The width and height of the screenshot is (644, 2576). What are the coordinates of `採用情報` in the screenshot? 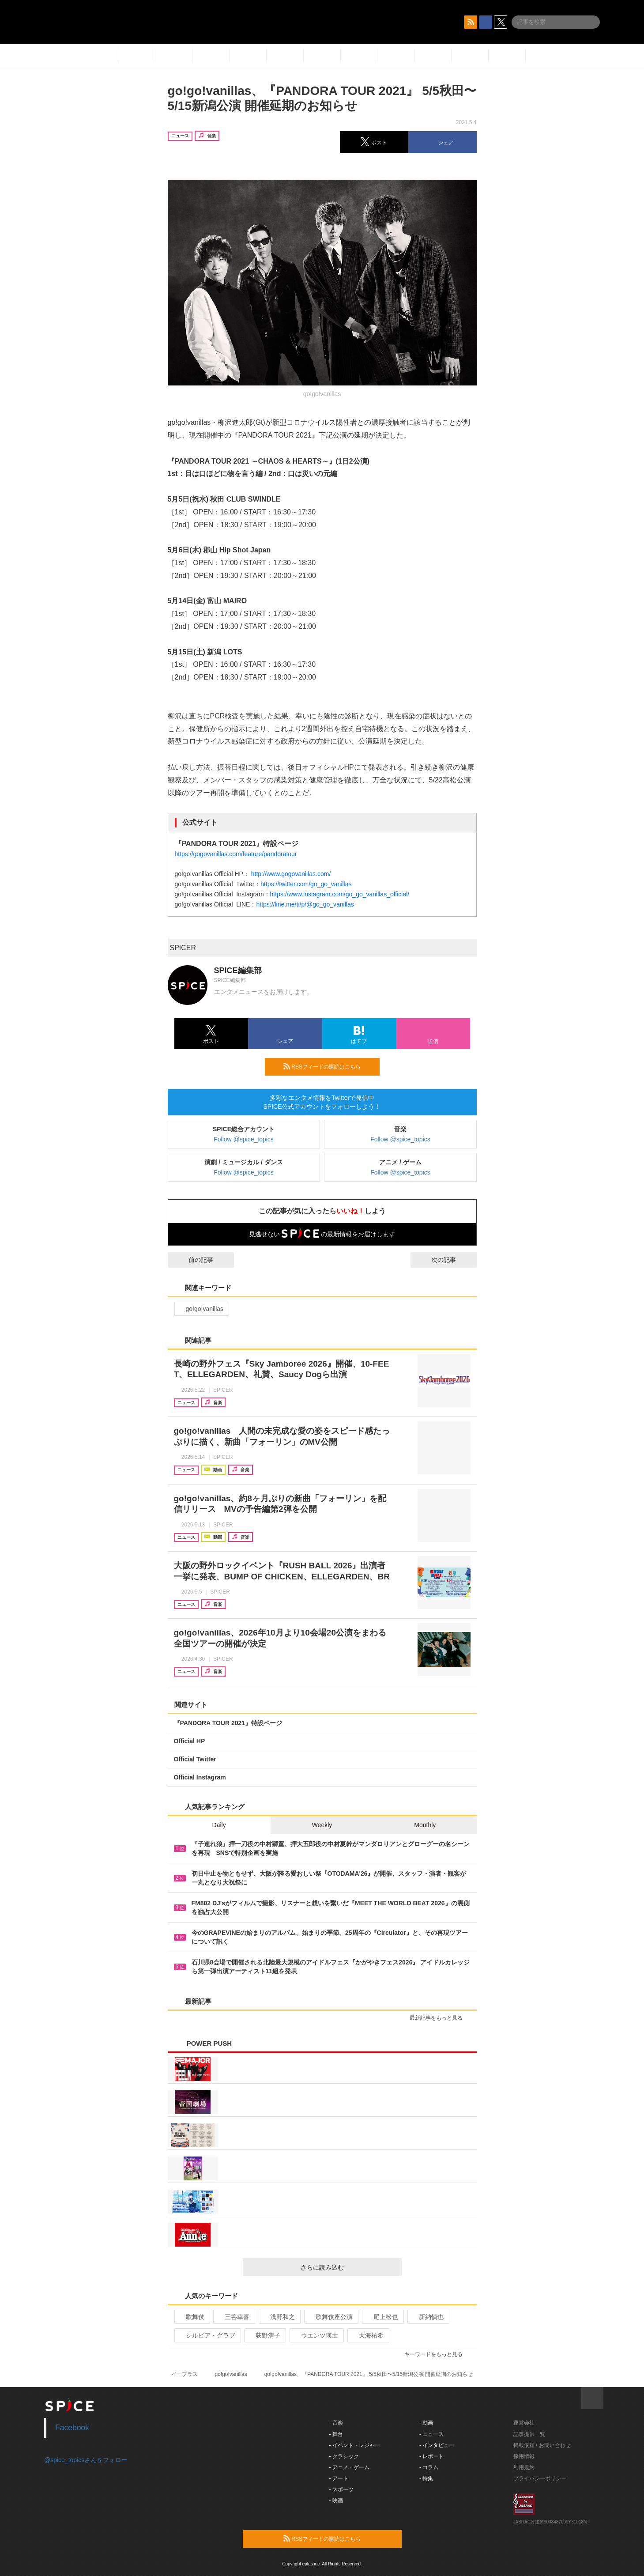 It's located at (524, 2456).